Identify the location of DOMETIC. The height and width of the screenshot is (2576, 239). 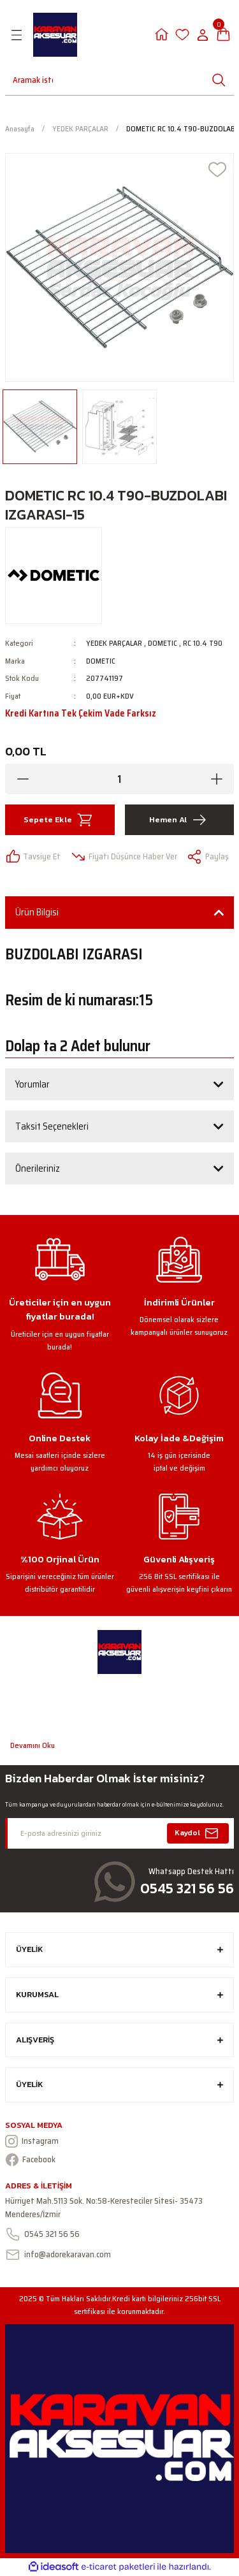
(162, 643).